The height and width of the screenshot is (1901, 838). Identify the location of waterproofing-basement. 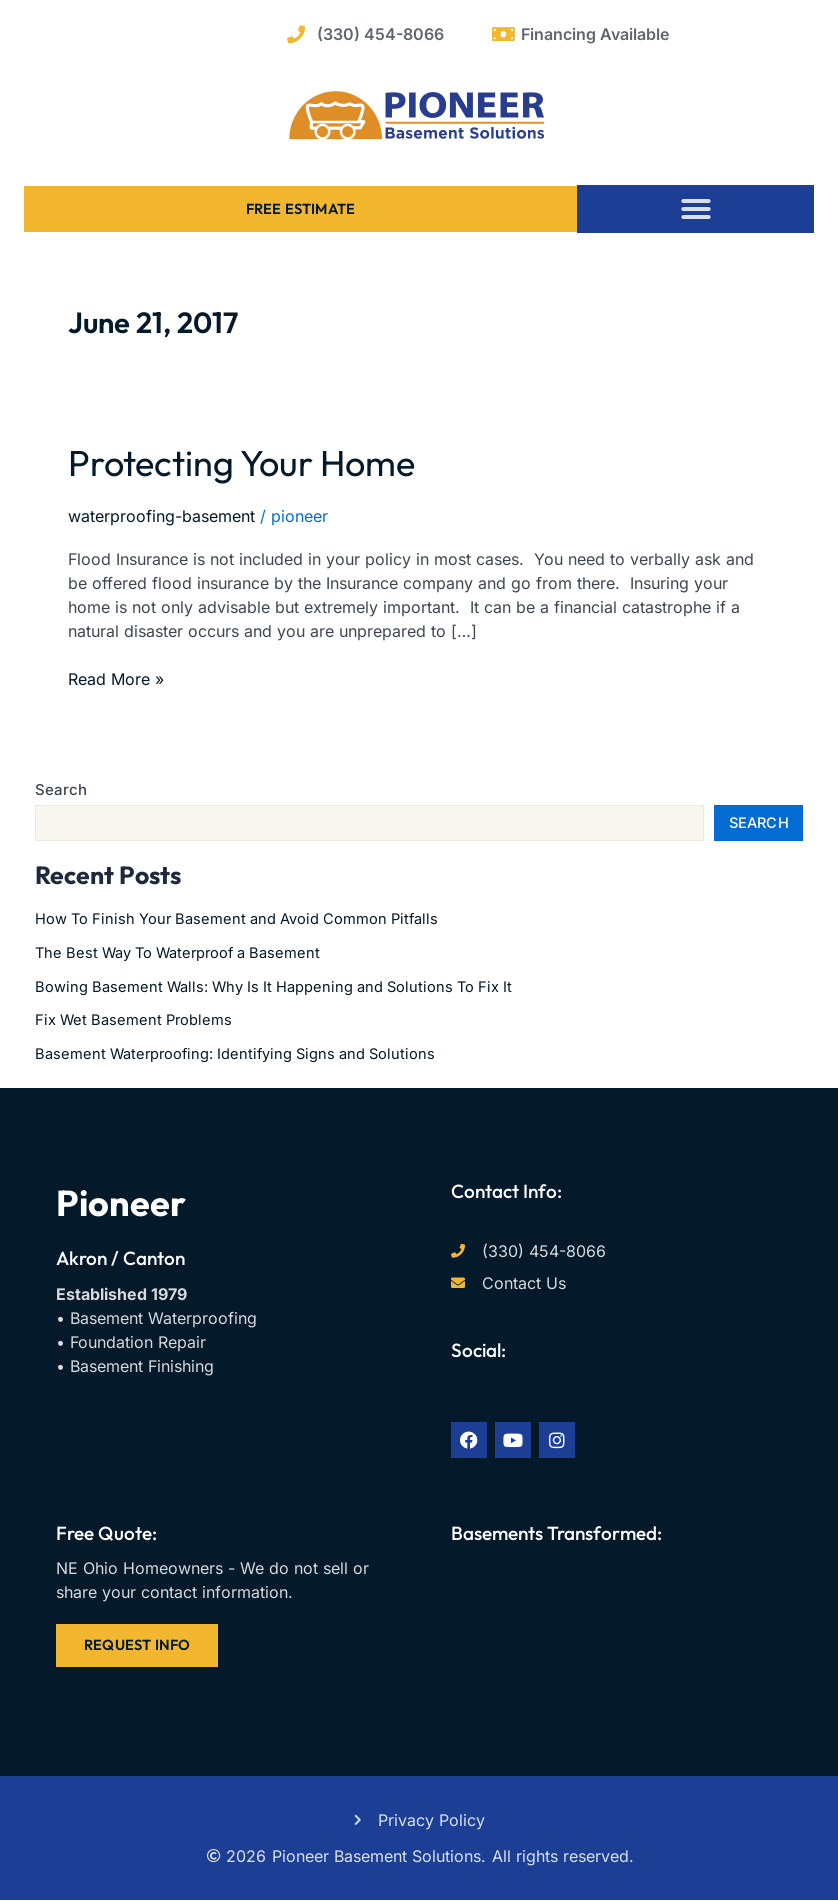
(161, 516).